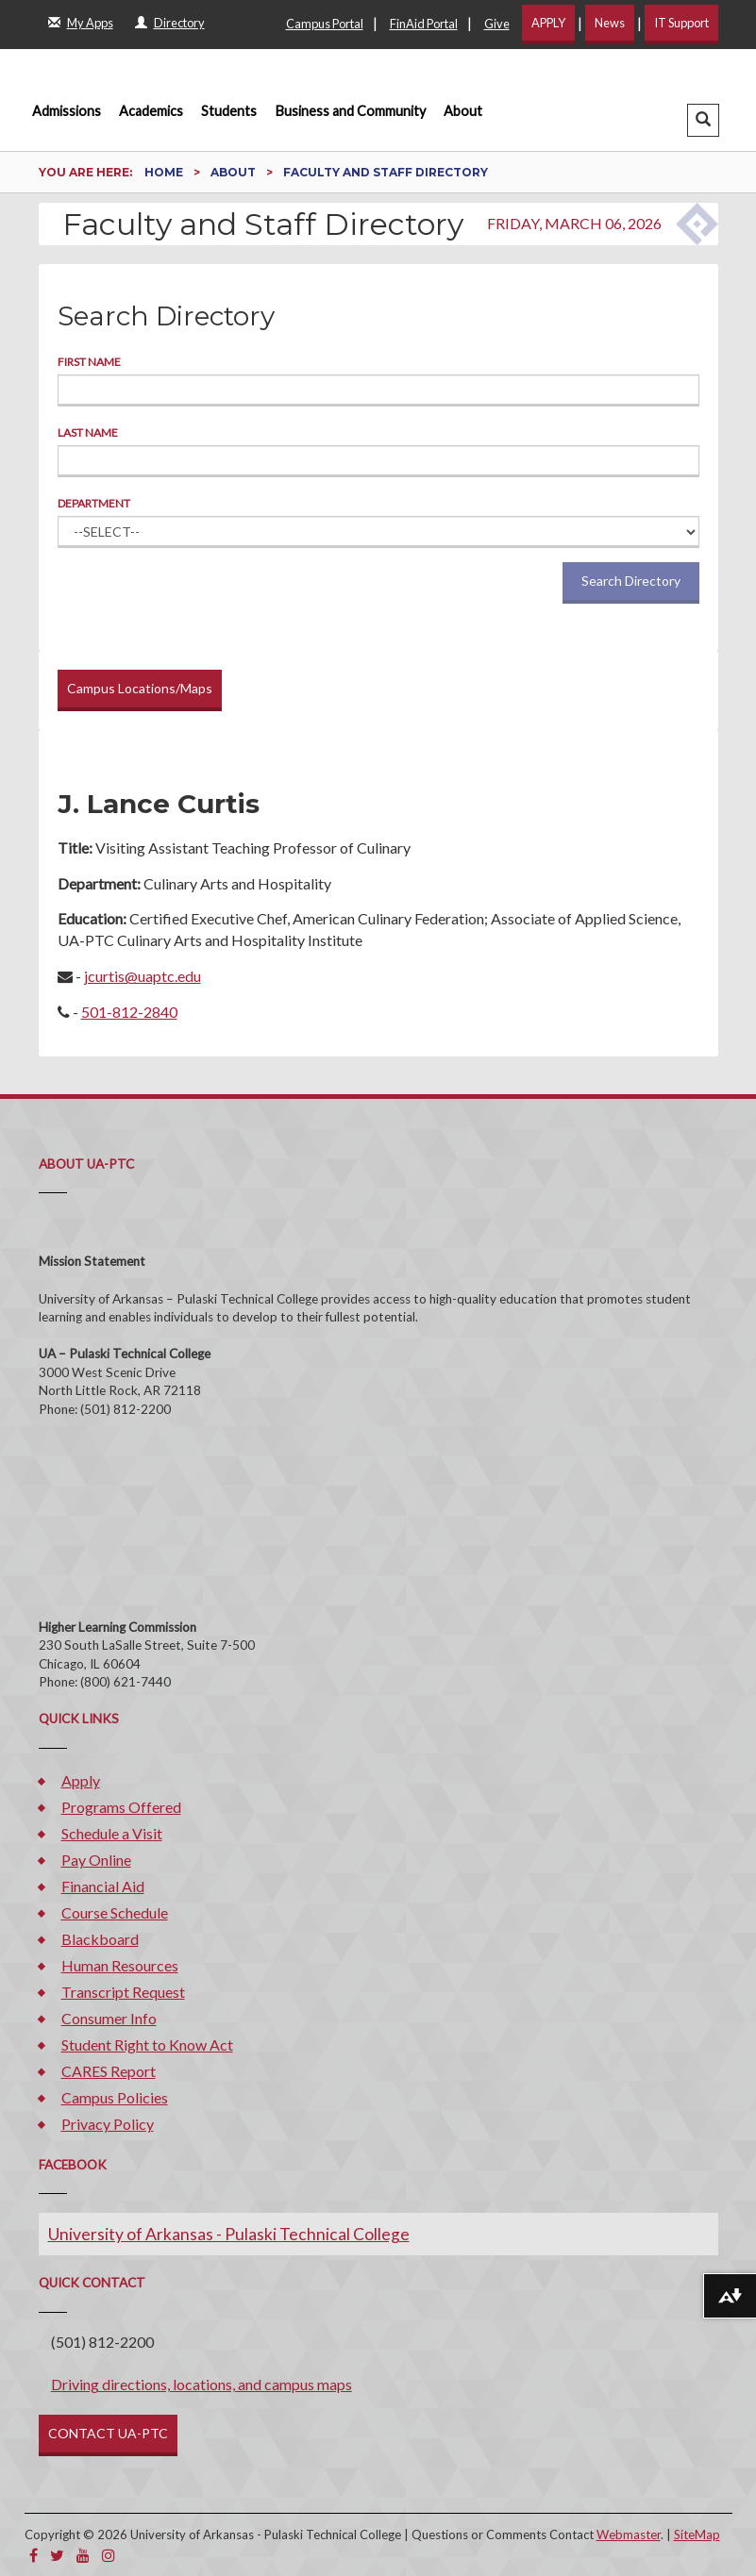 This screenshot has width=756, height=2576. Describe the element at coordinates (108, 2071) in the screenshot. I see `CARES Report` at that location.